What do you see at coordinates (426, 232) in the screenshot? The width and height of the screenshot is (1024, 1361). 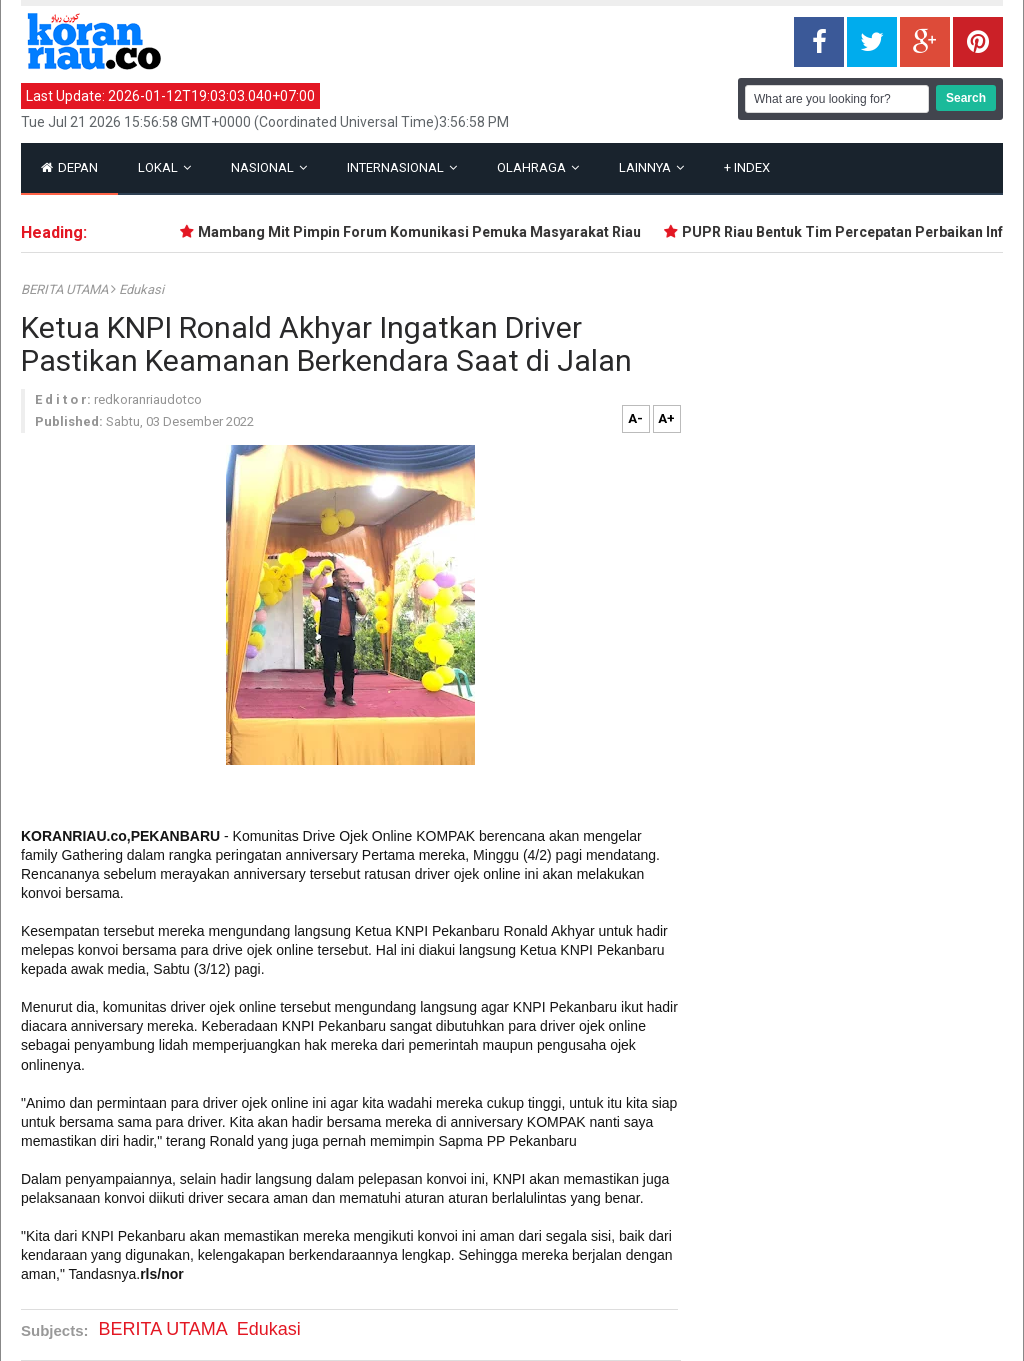 I see `Mambang Mit Pimpin Forum Komunikasi Pemuka Masyarakat Riau` at bounding box center [426, 232].